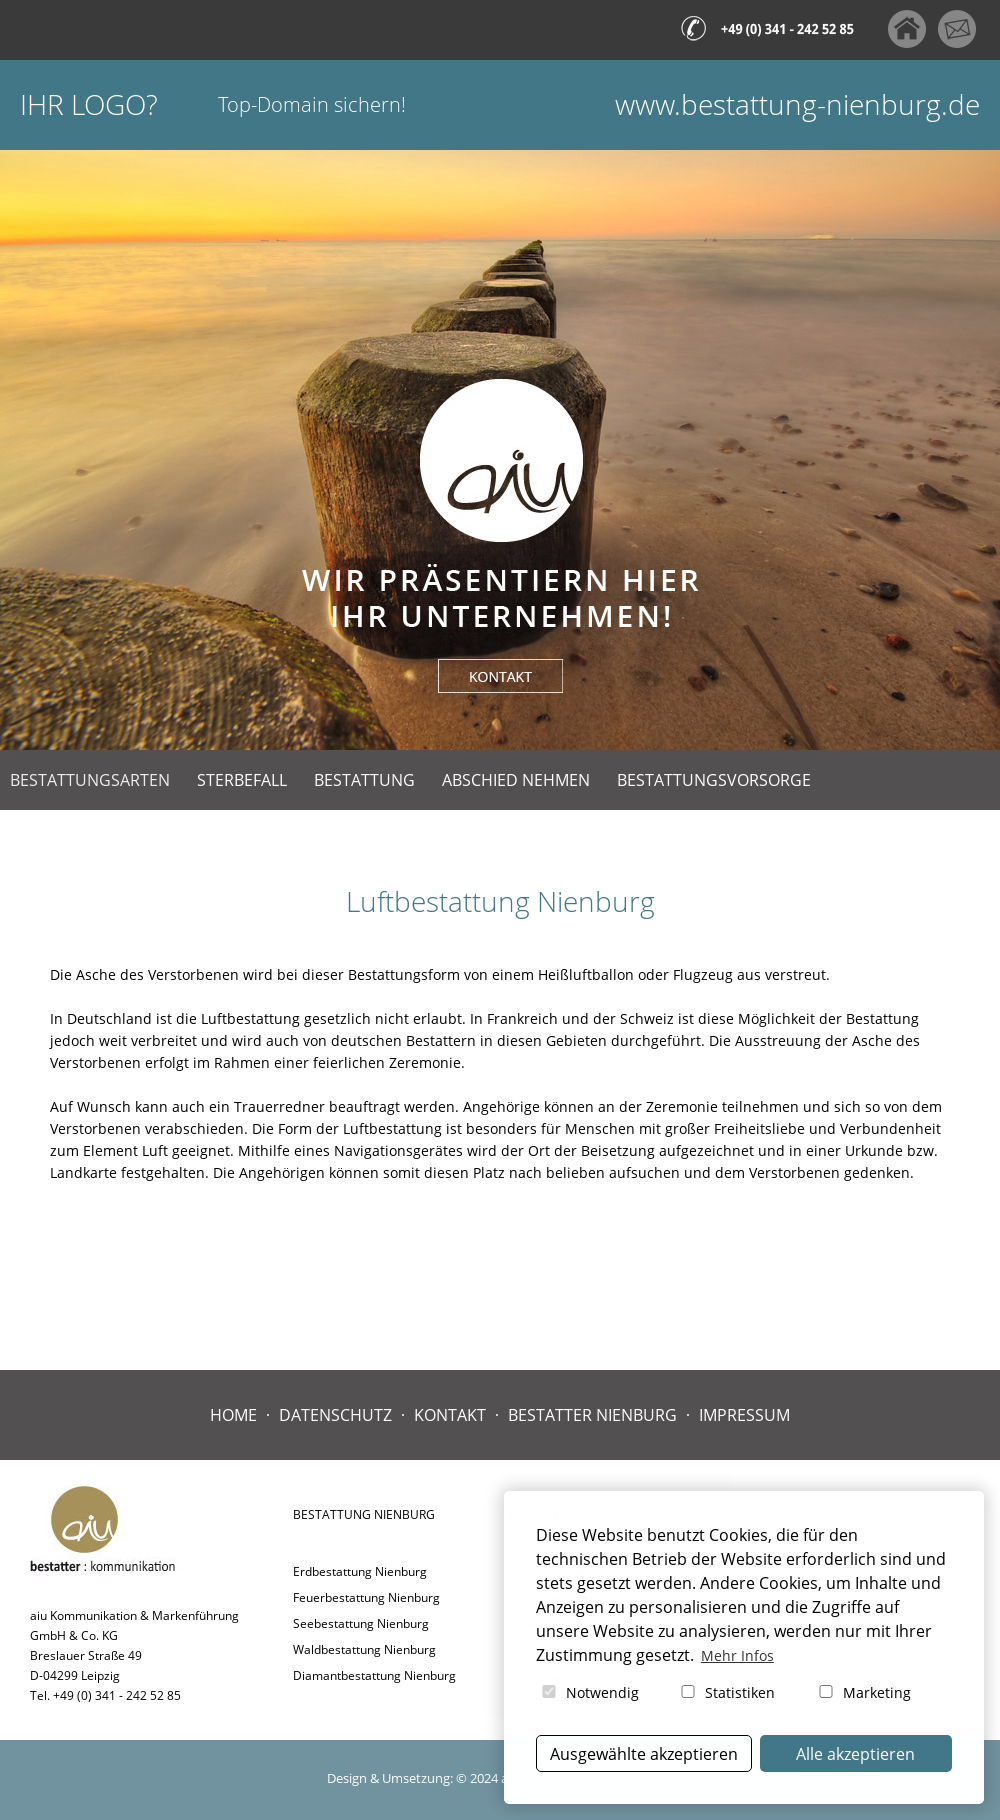 The height and width of the screenshot is (1820, 1000). I want to click on Erdbestattung Nienburg, so click(360, 1571).